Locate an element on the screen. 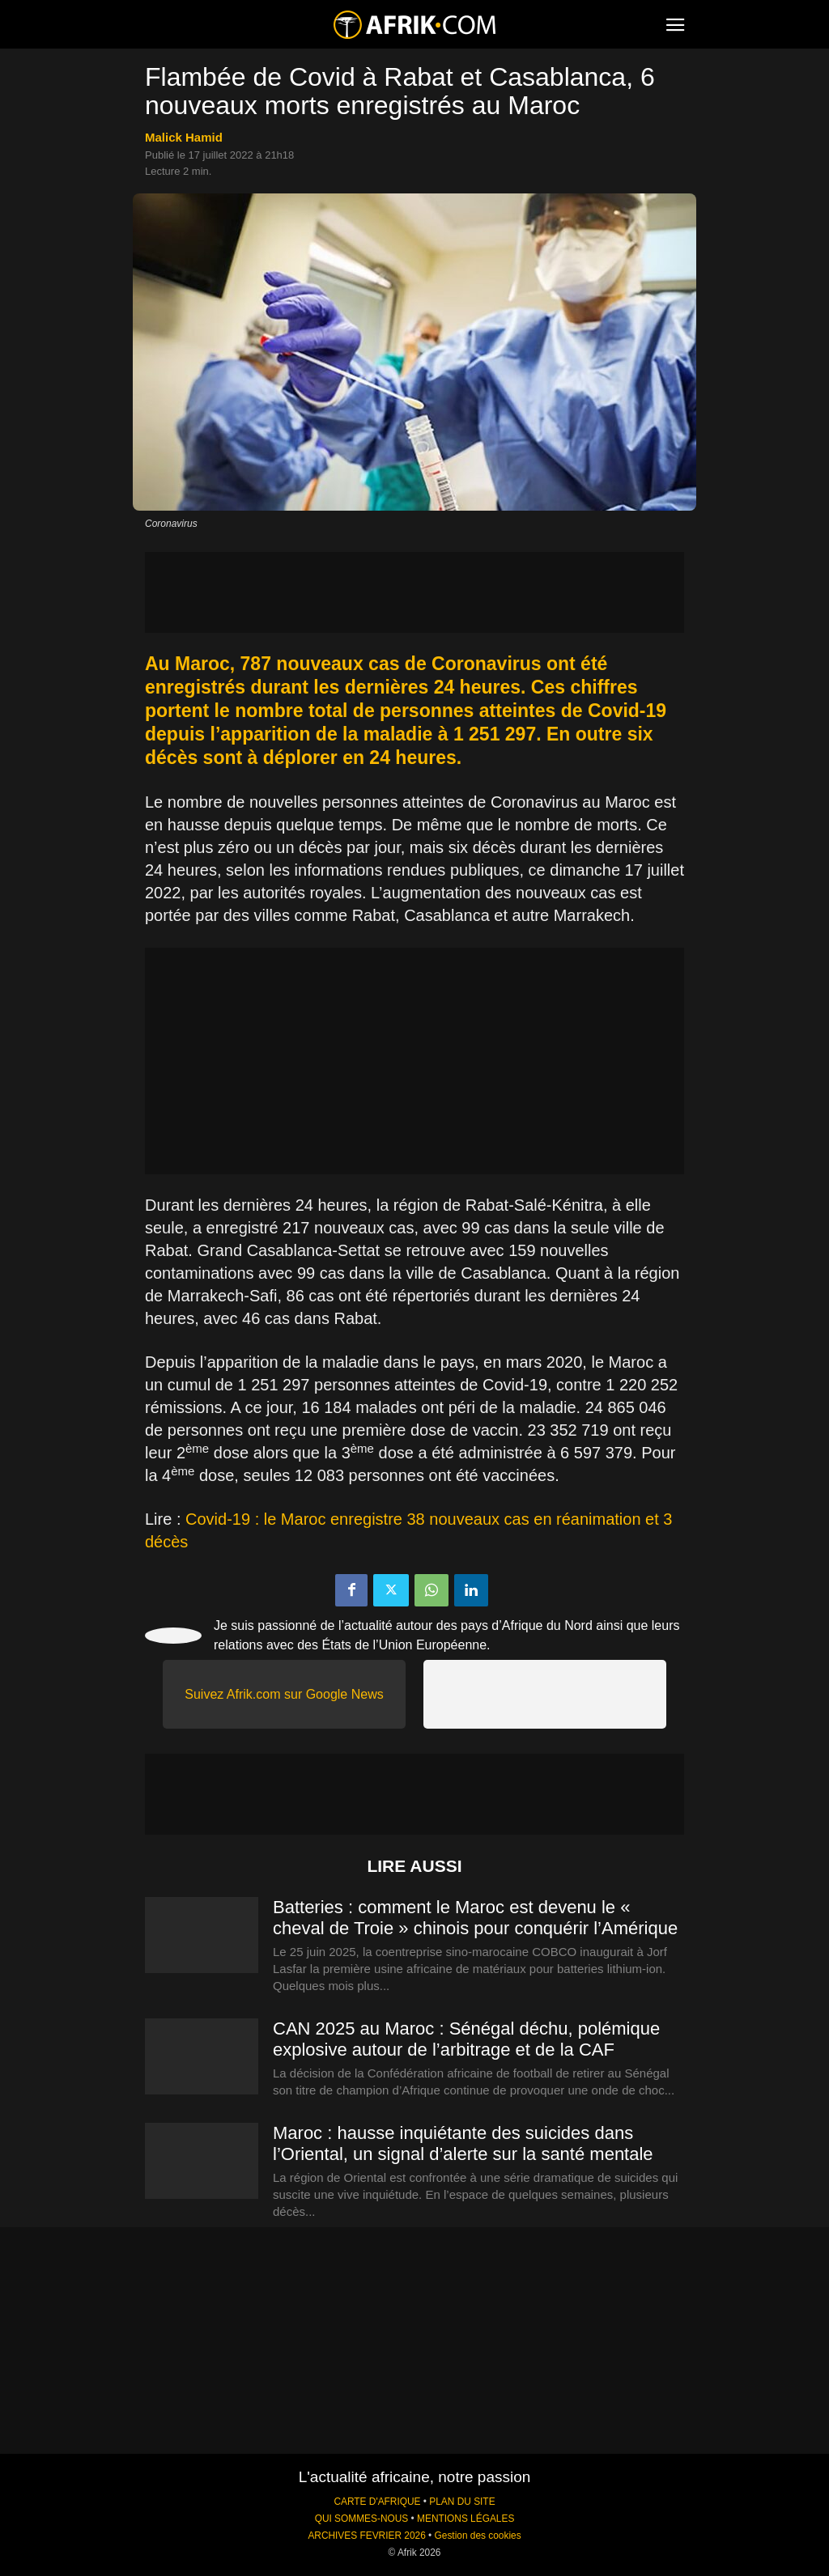 The width and height of the screenshot is (829, 2576). Gestion des cookies is located at coordinates (478, 2535).